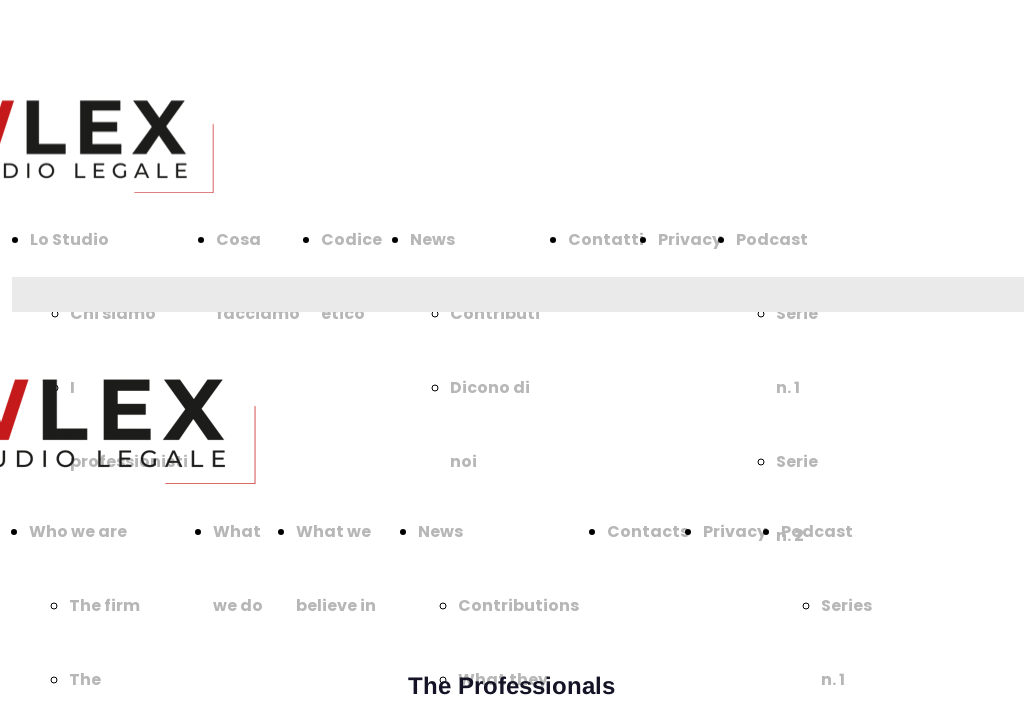  I want to click on Who we are, so click(78, 531).